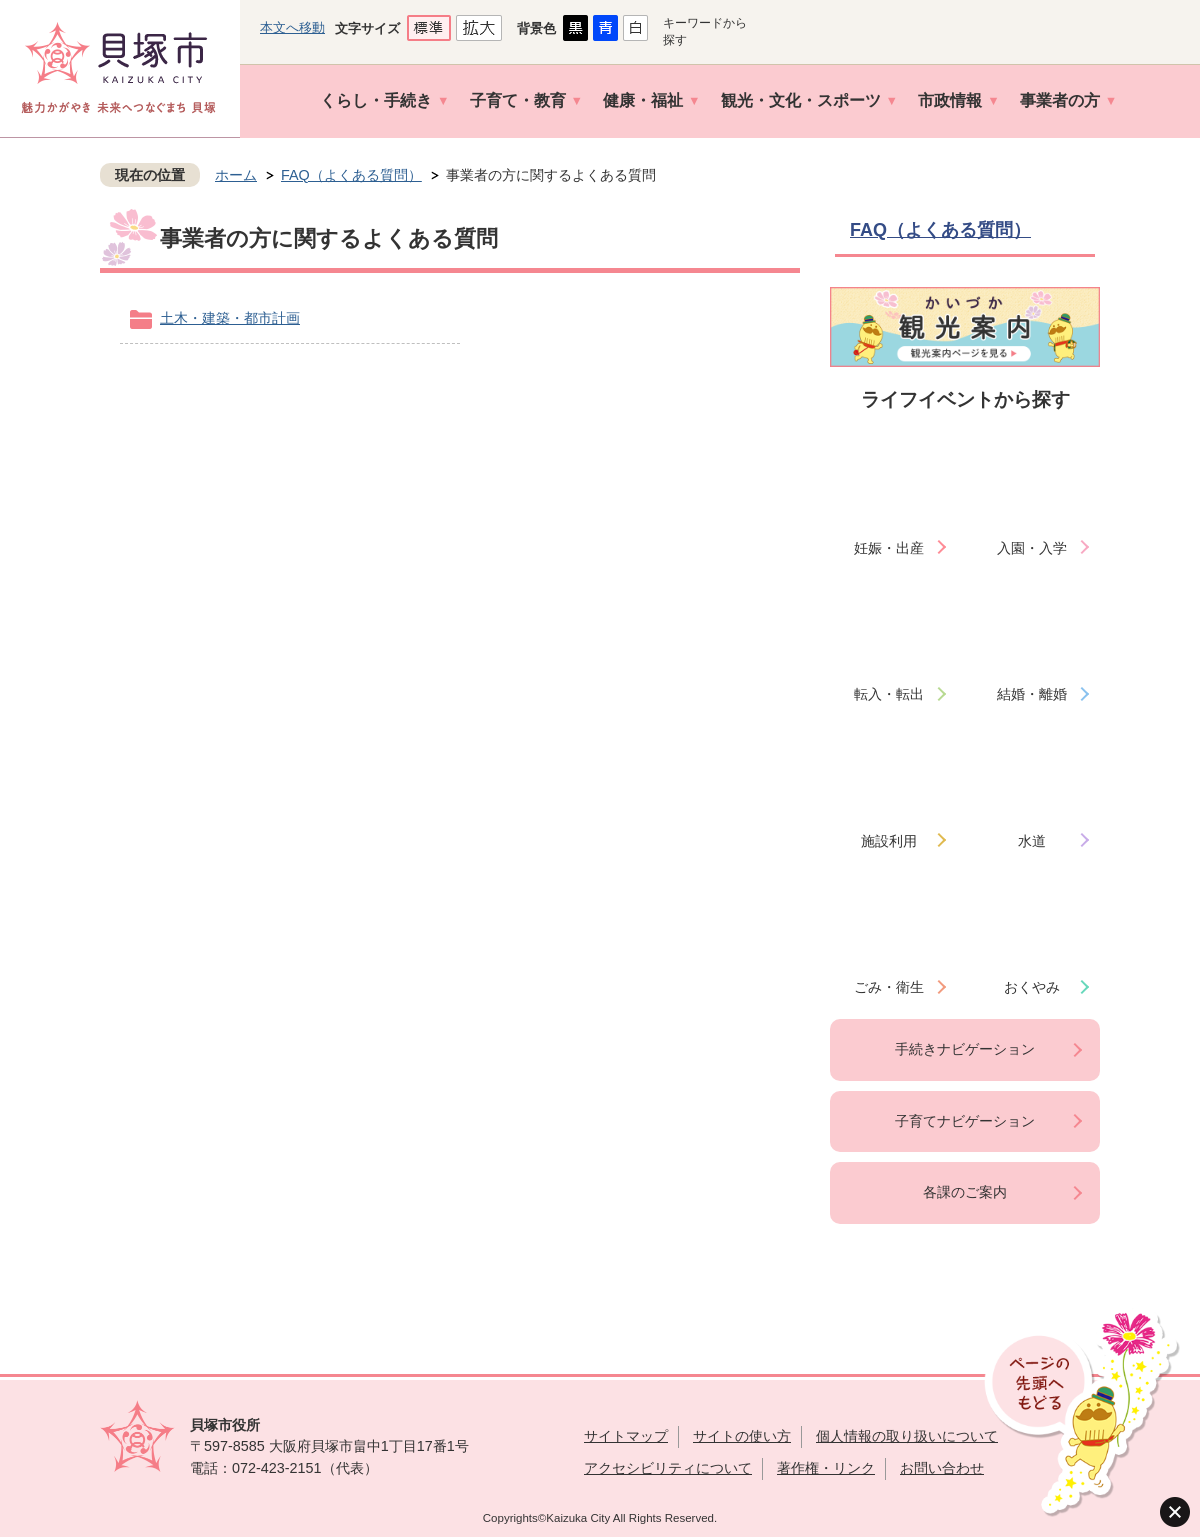 This screenshot has height=1537, width=1200. Describe the element at coordinates (292, 27) in the screenshot. I see `本文へ移動` at that location.